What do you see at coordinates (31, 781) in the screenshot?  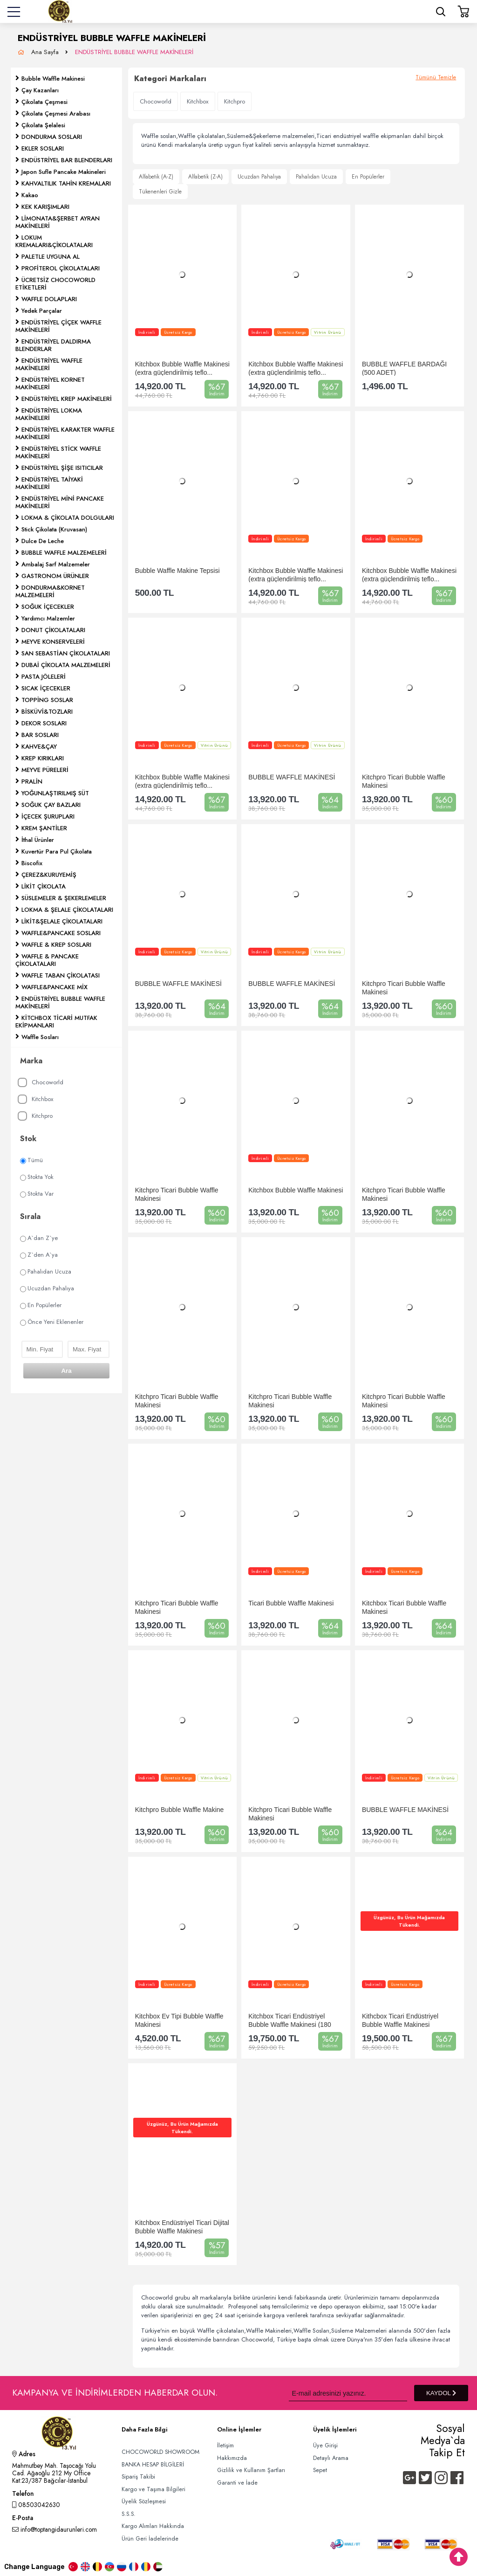 I see `PRALİN` at bounding box center [31, 781].